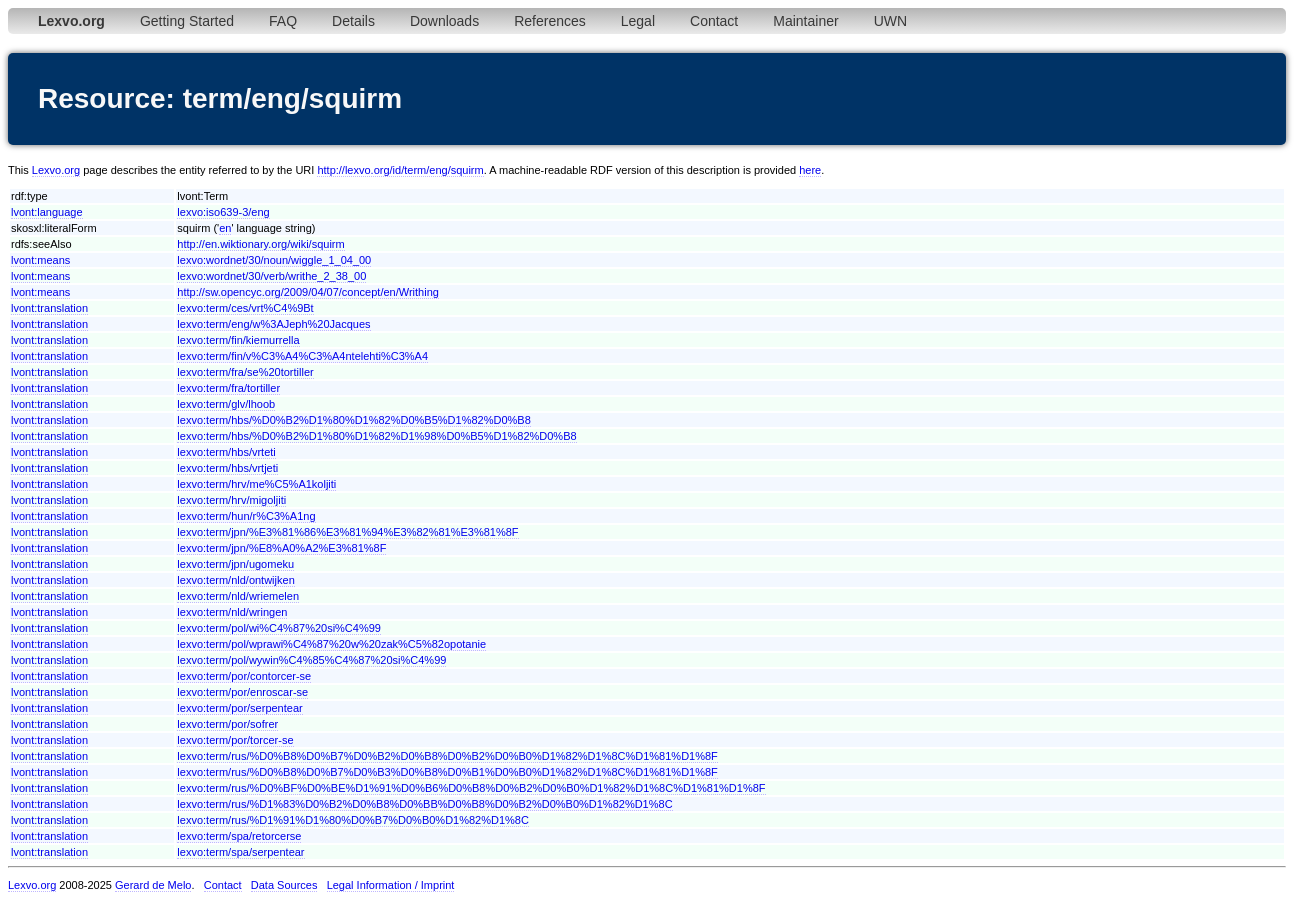 The image size is (1294, 902). Describe the element at coordinates (331, 644) in the screenshot. I see `lexvo:term/pol/wprawi%C4%87%20w%20zak%C5%82opotanie` at that location.